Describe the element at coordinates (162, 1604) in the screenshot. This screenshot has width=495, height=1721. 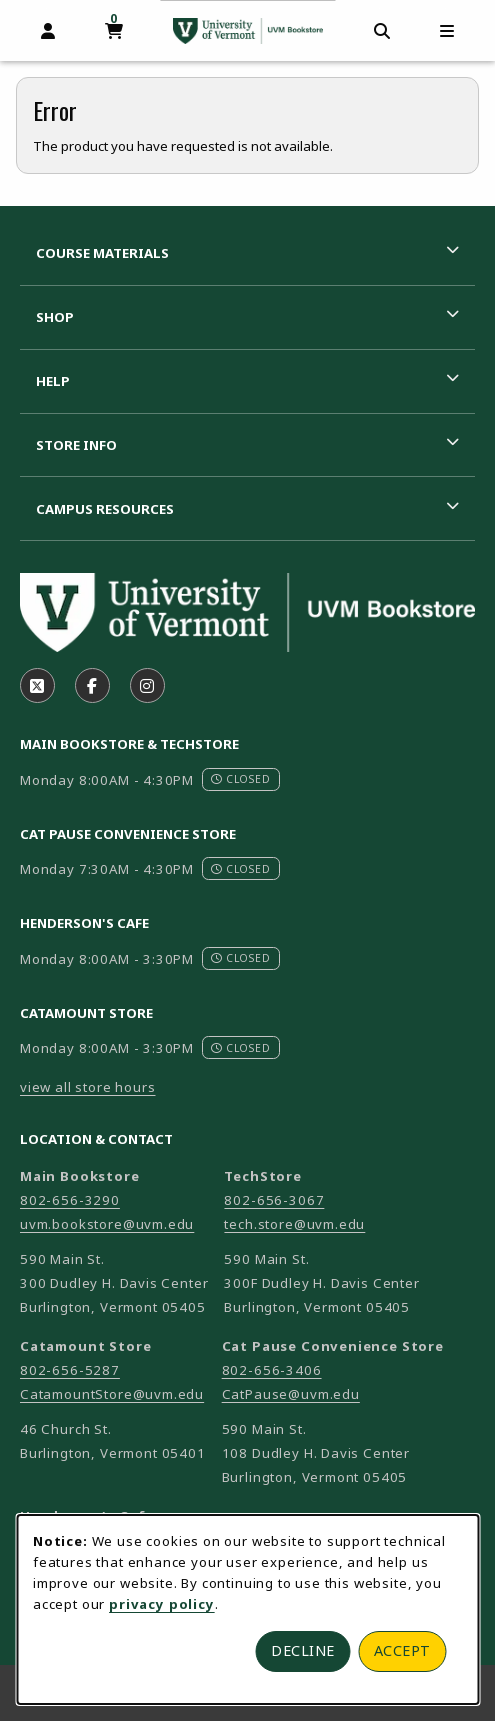
I see `privacy policy [Privacy policy (opens in a new tab)]` at that location.